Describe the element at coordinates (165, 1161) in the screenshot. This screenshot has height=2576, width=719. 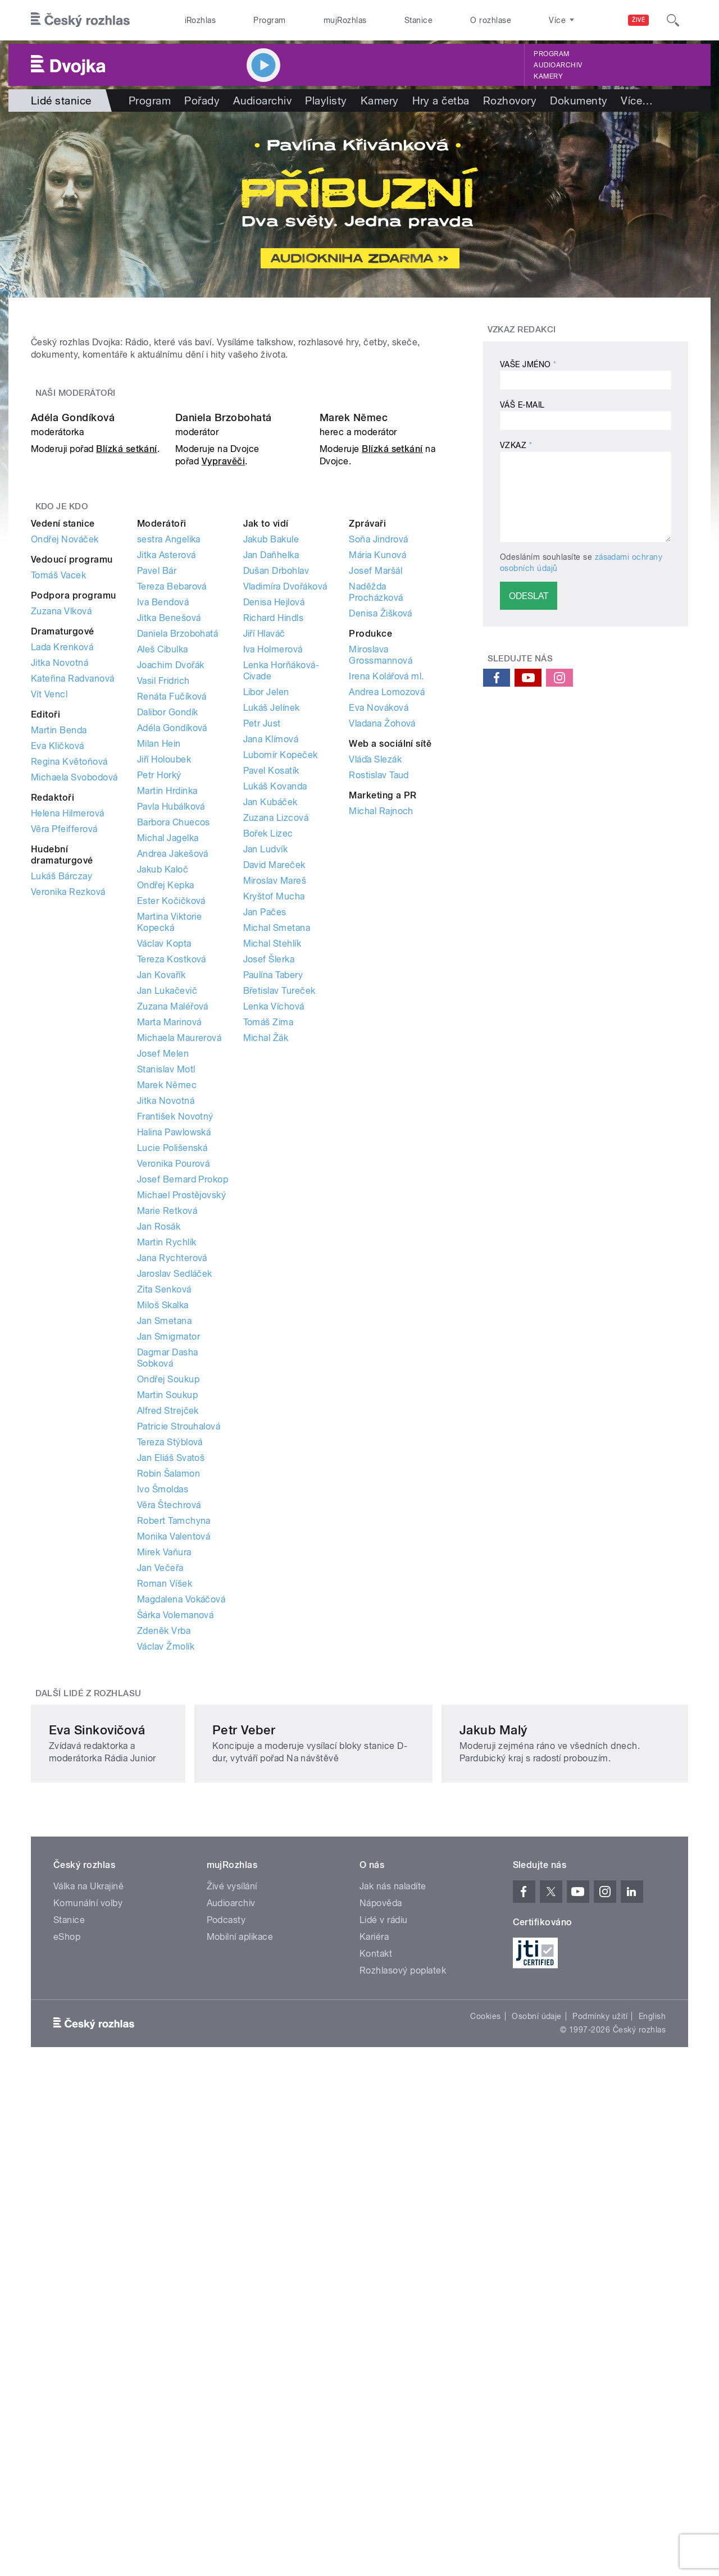
I see `Ondřej Kepka` at that location.